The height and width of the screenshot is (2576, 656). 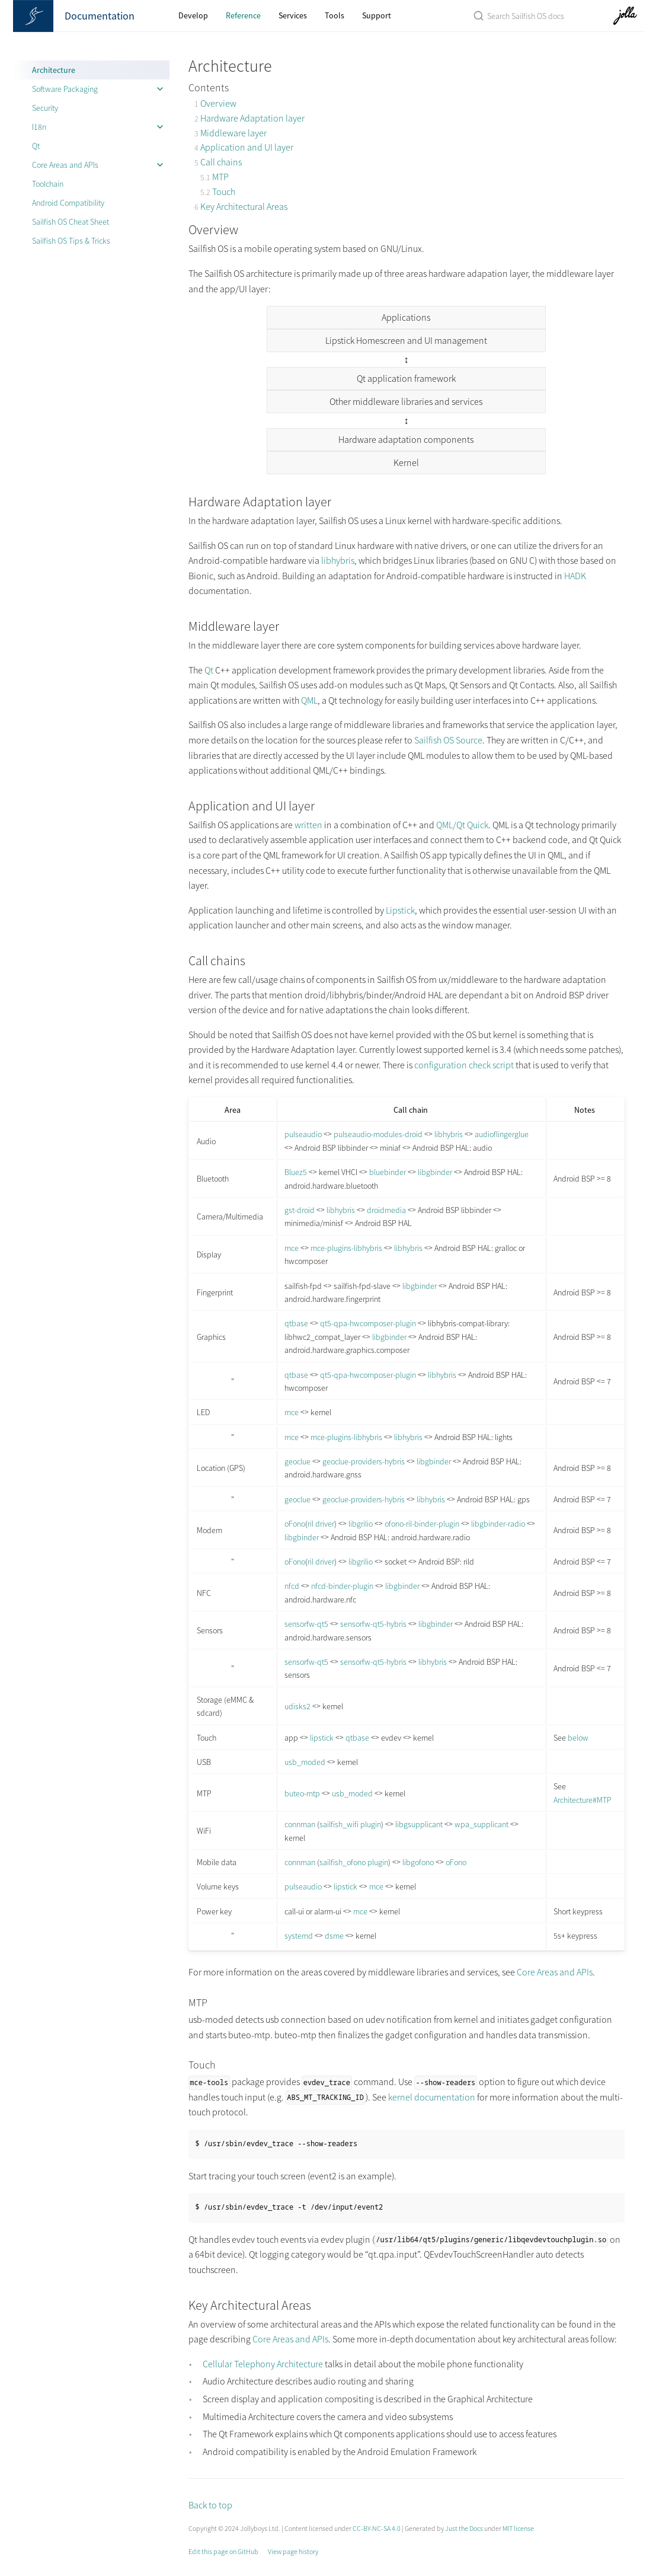 I want to click on droidmedia, so click(x=386, y=1210).